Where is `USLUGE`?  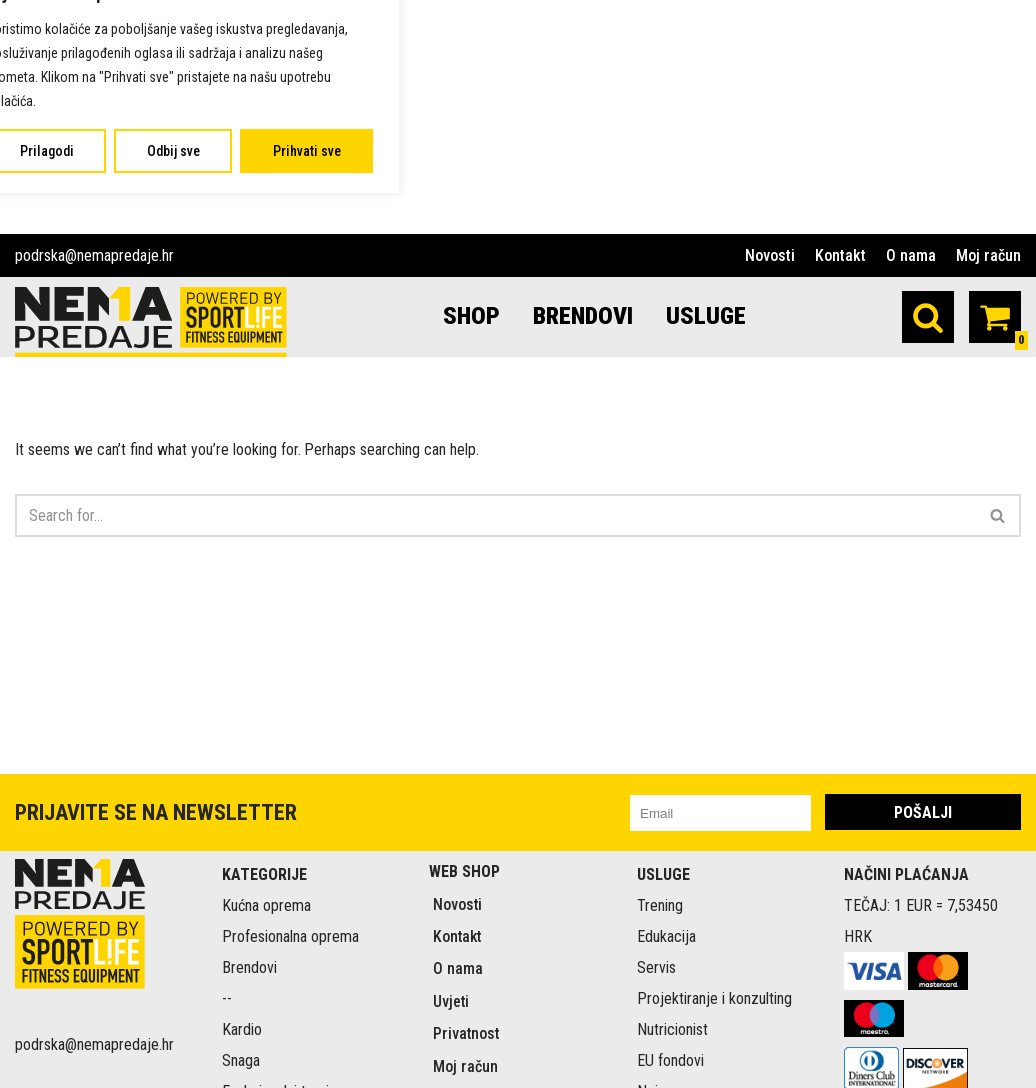
USLUGE is located at coordinates (707, 316).